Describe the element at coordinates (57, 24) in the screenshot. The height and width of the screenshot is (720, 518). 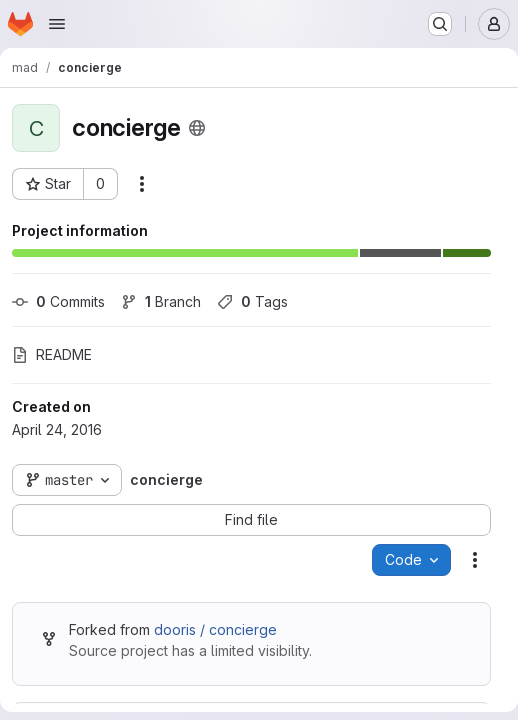
I see `[Open navigation menu]` at that location.